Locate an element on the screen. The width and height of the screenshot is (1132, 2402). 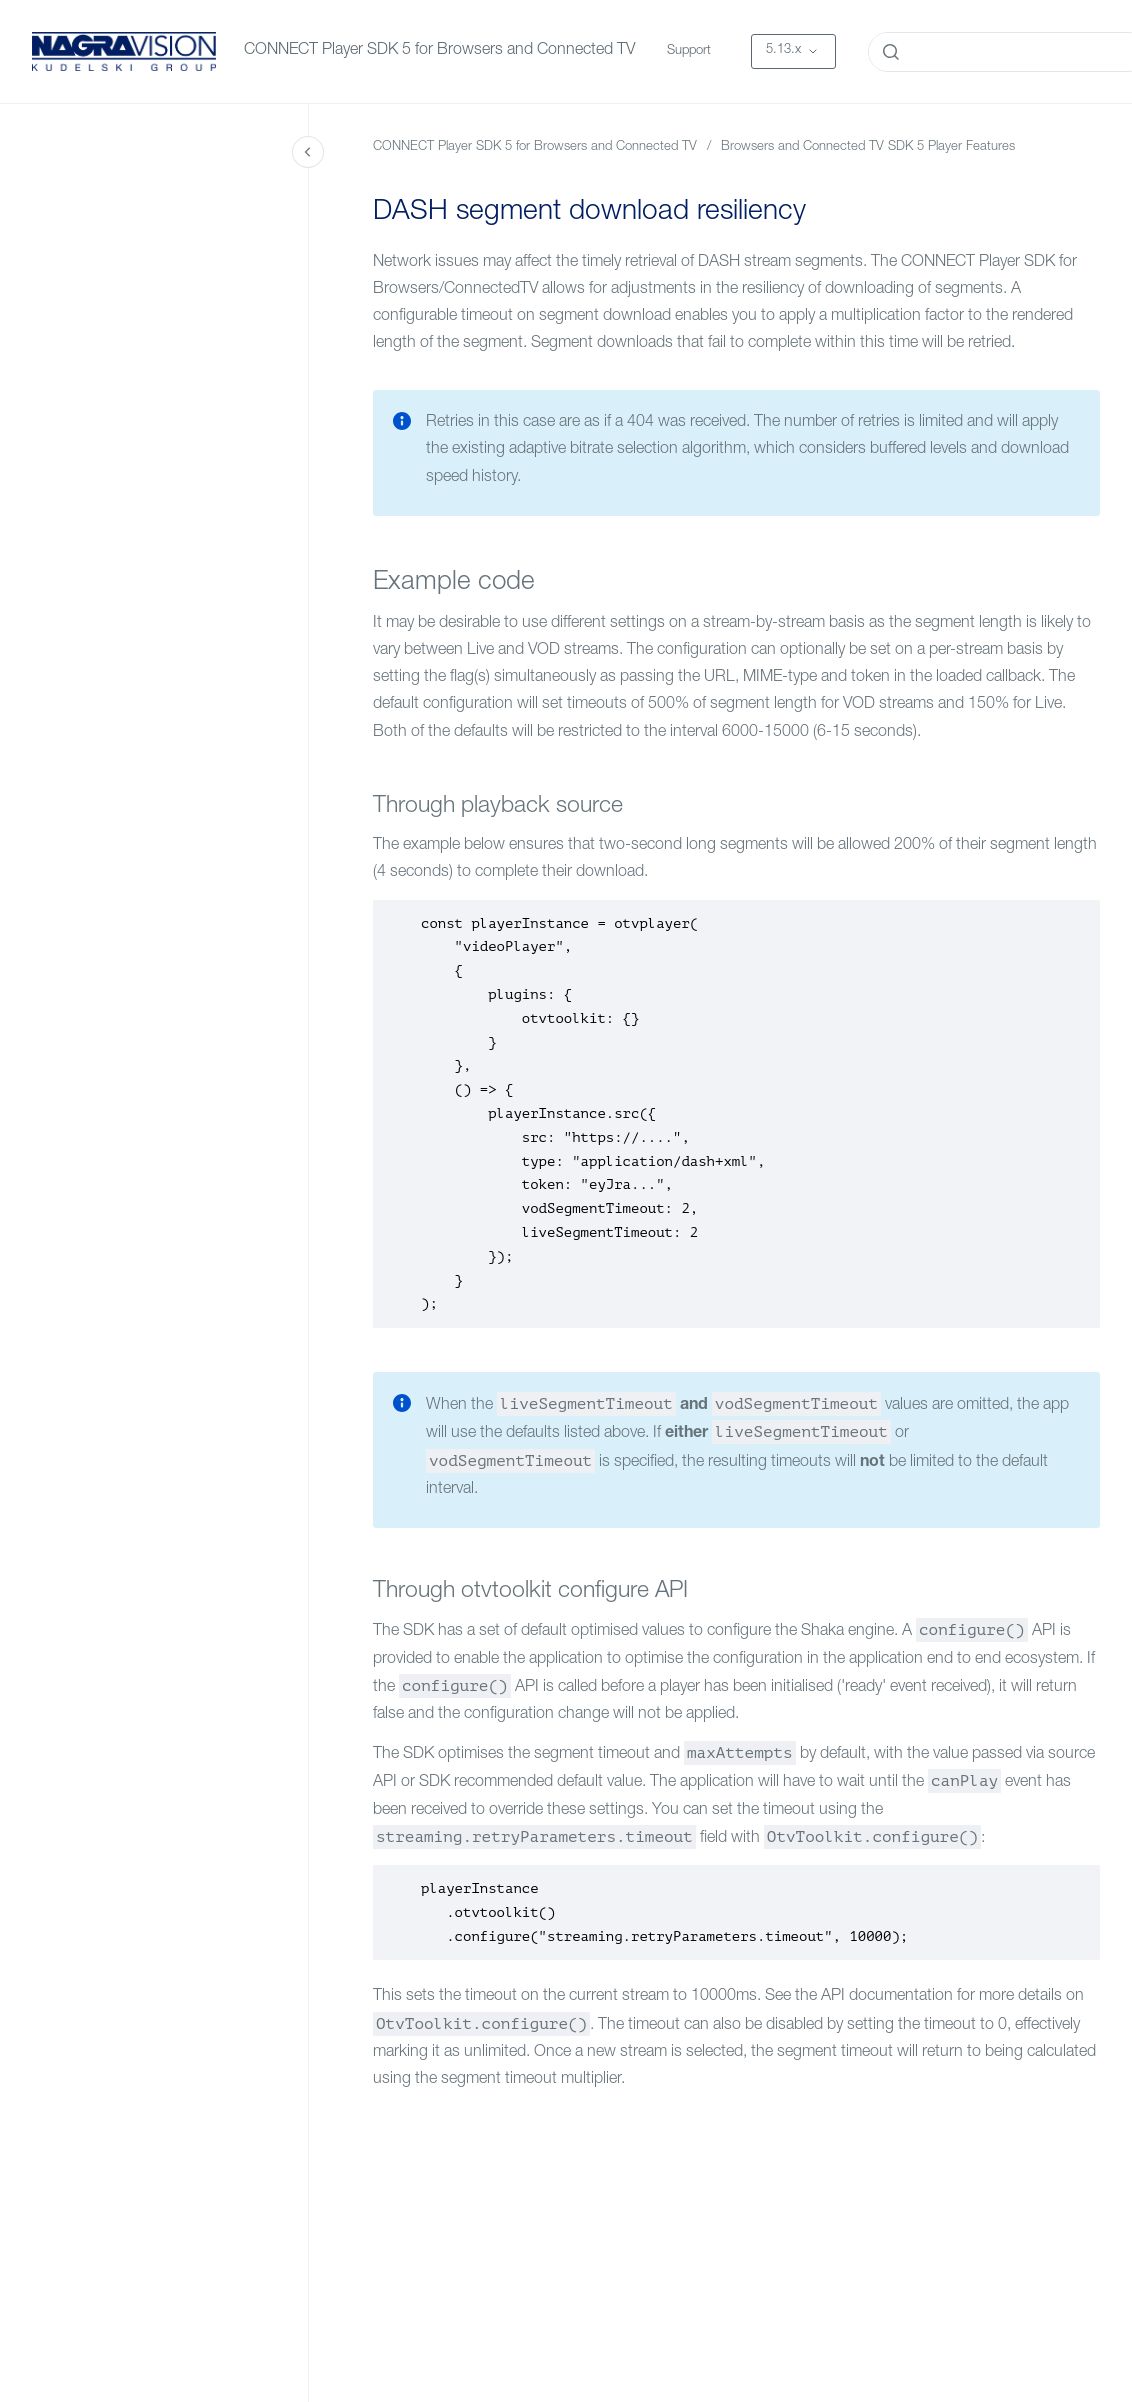
CONNECT Player SDK 5 for Browsers and Connected TV is located at coordinates (439, 51).